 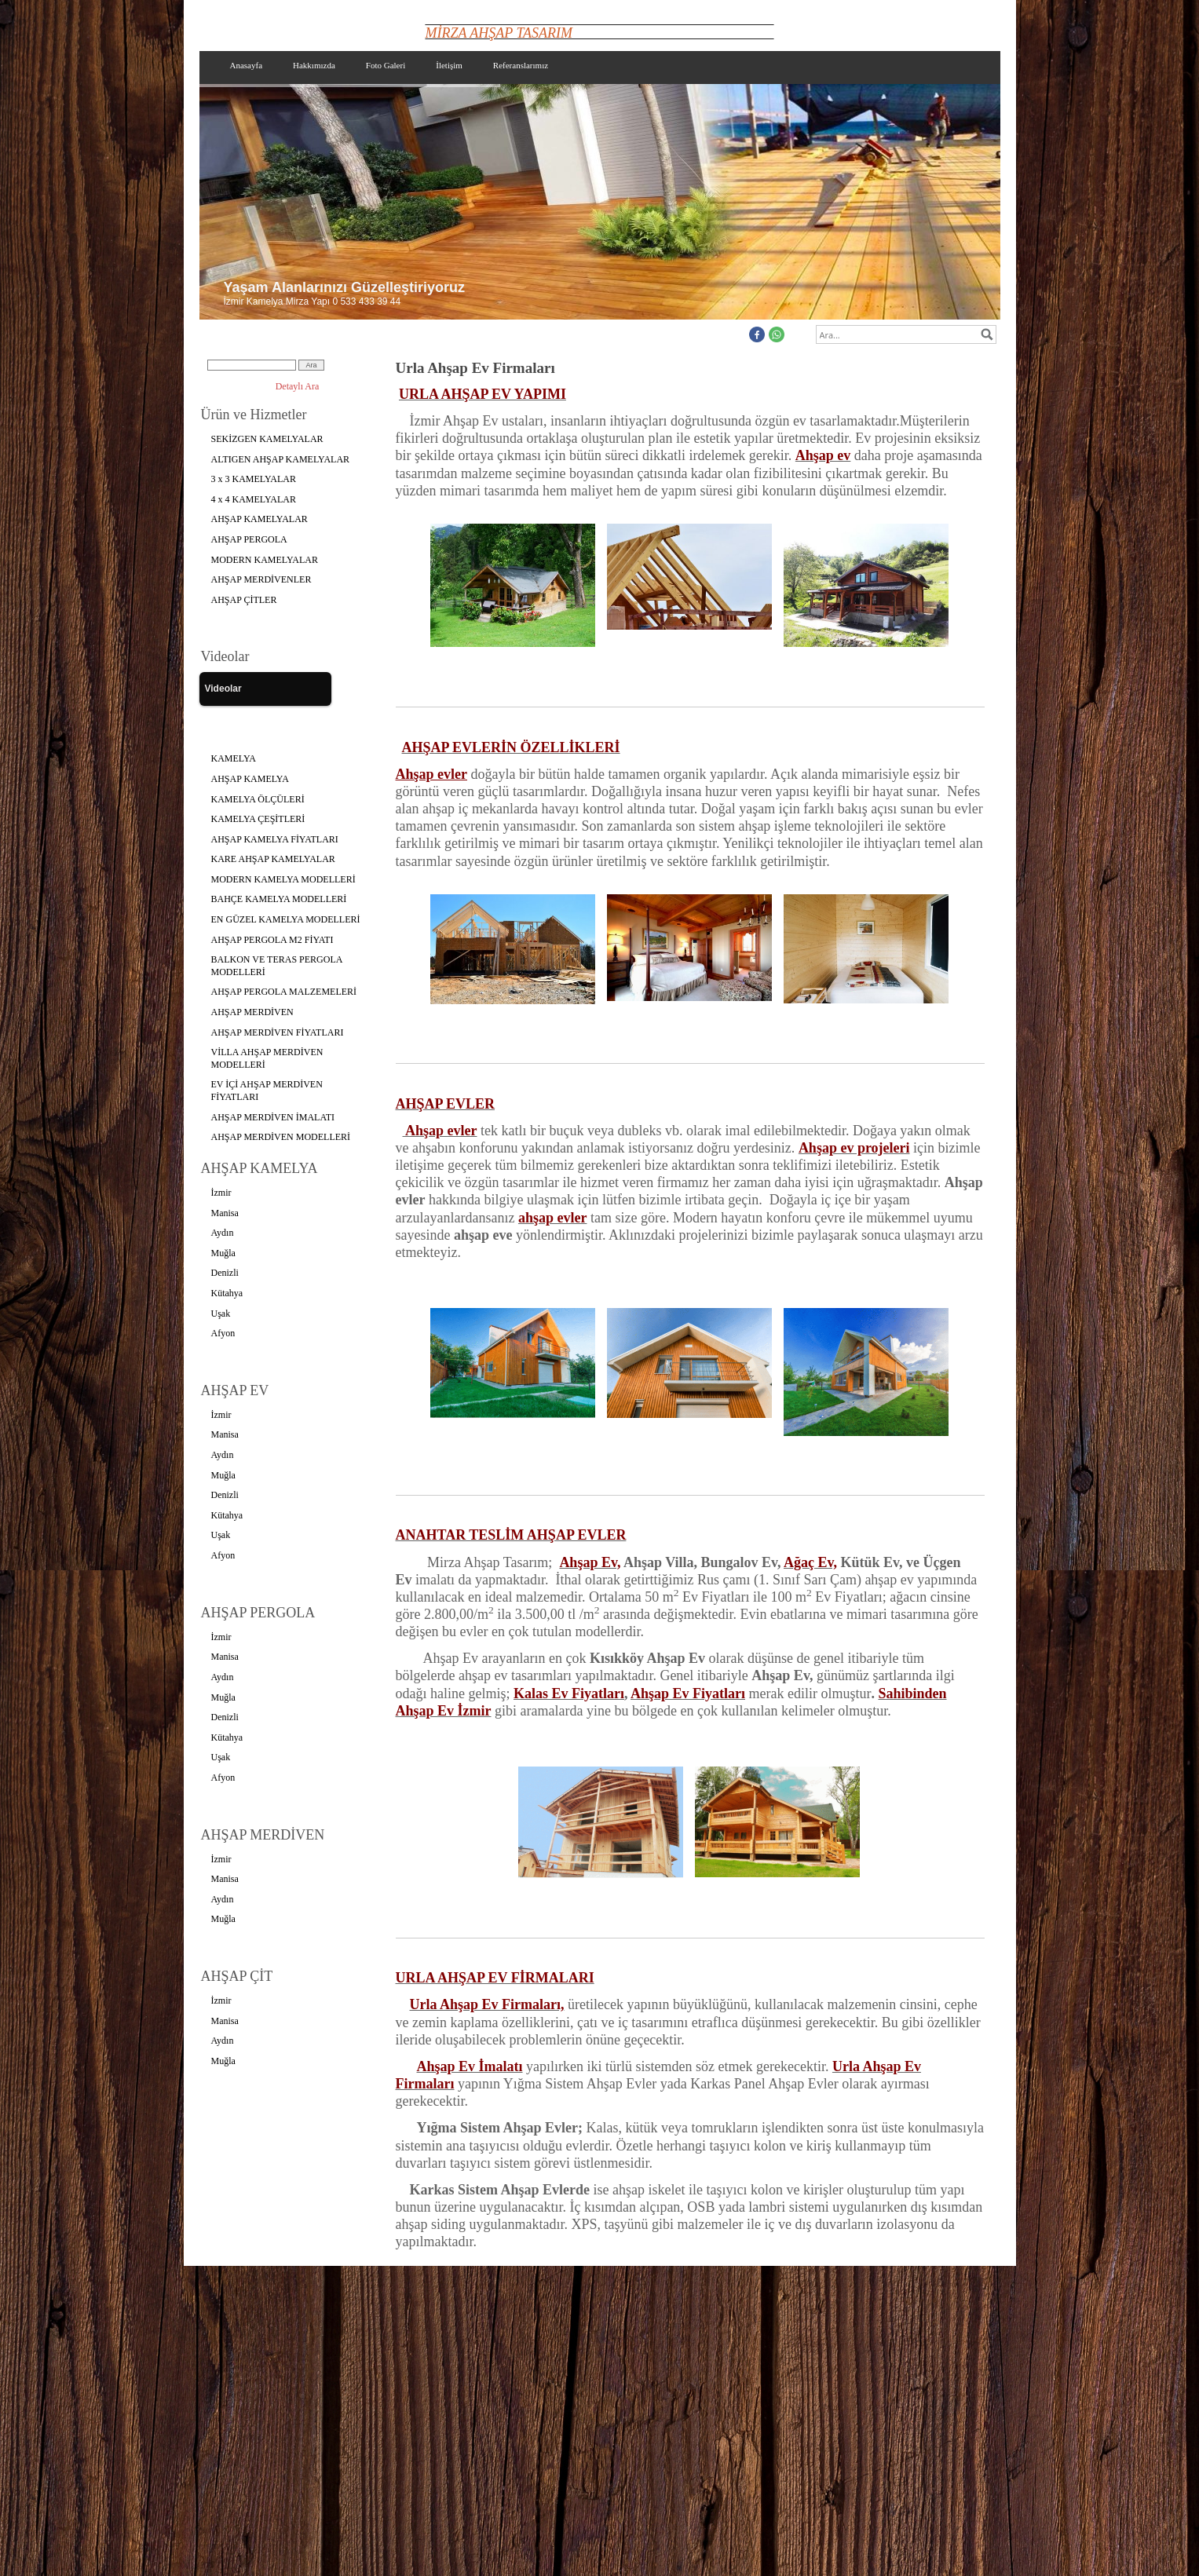 What do you see at coordinates (520, 65) in the screenshot?
I see `Referanslarımız` at bounding box center [520, 65].